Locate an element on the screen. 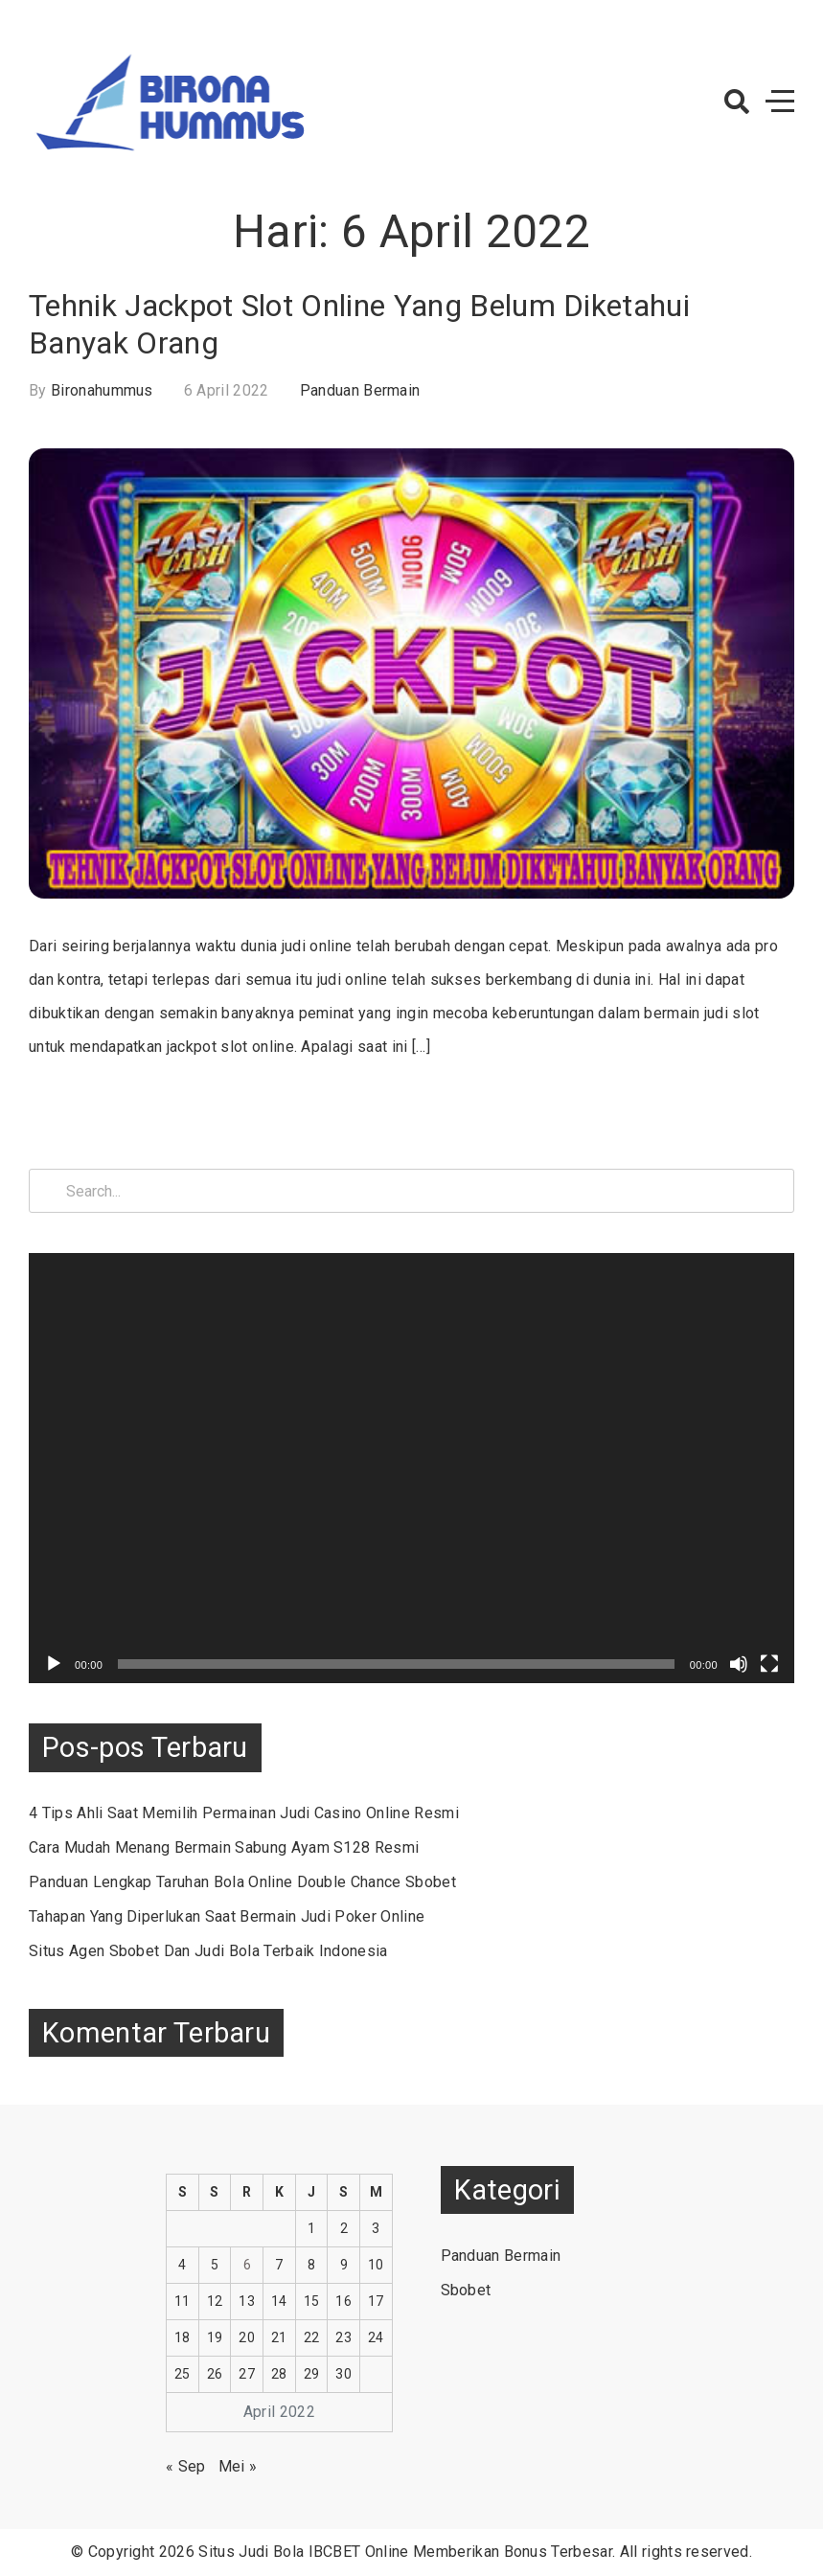 Image resolution: width=823 pixels, height=2576 pixels. bironahummus is located at coordinates (102, 390).